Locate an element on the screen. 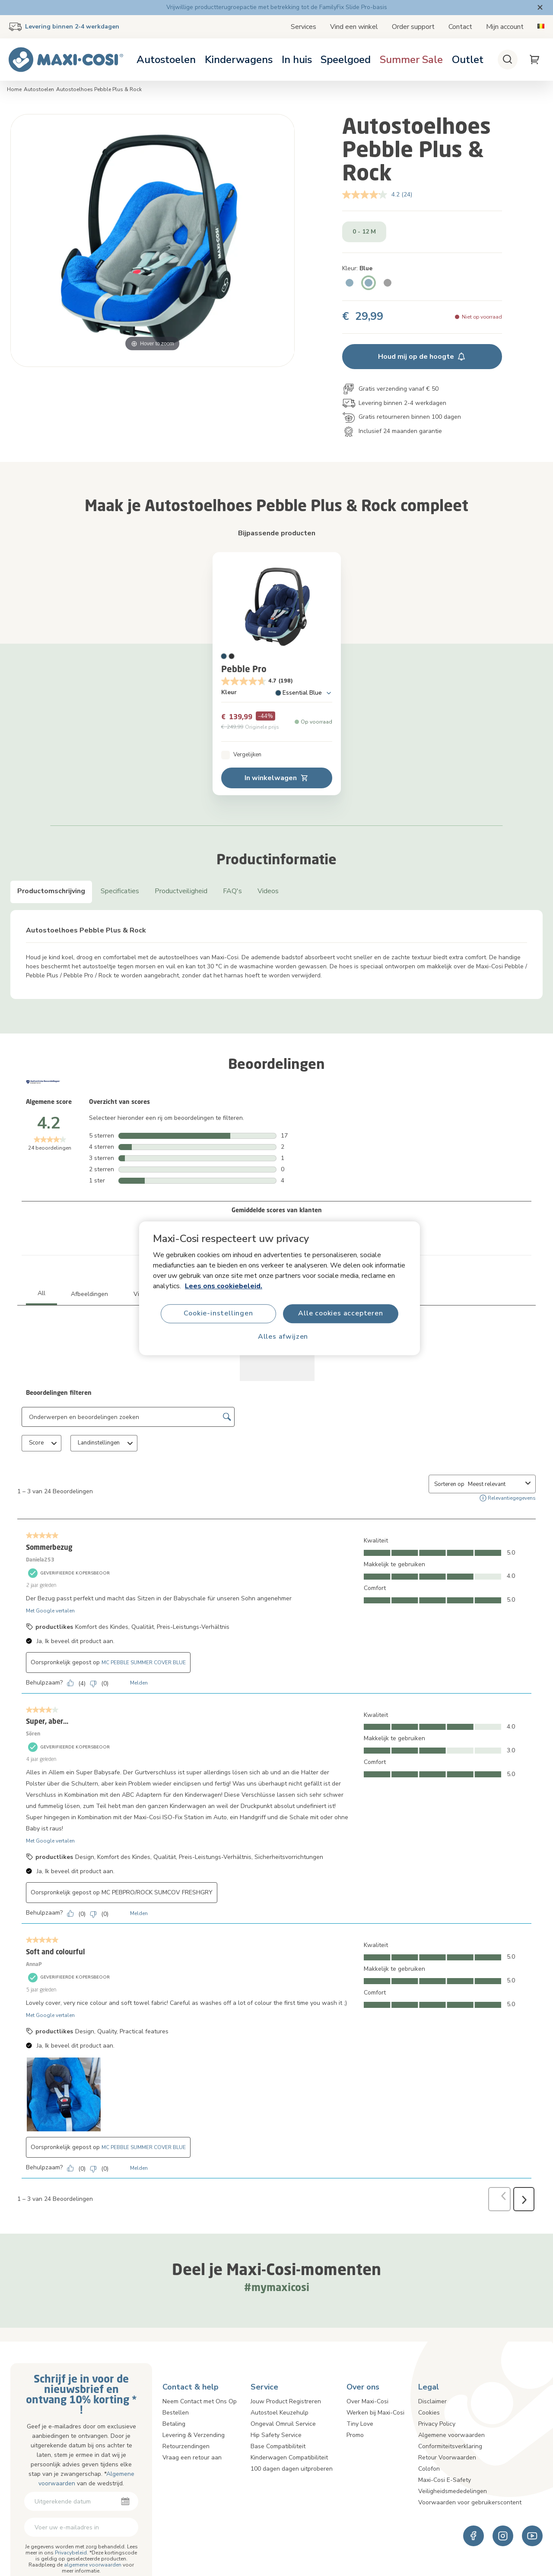 The image size is (553, 2576). Alle cookies accepteren is located at coordinates (340, 1313).